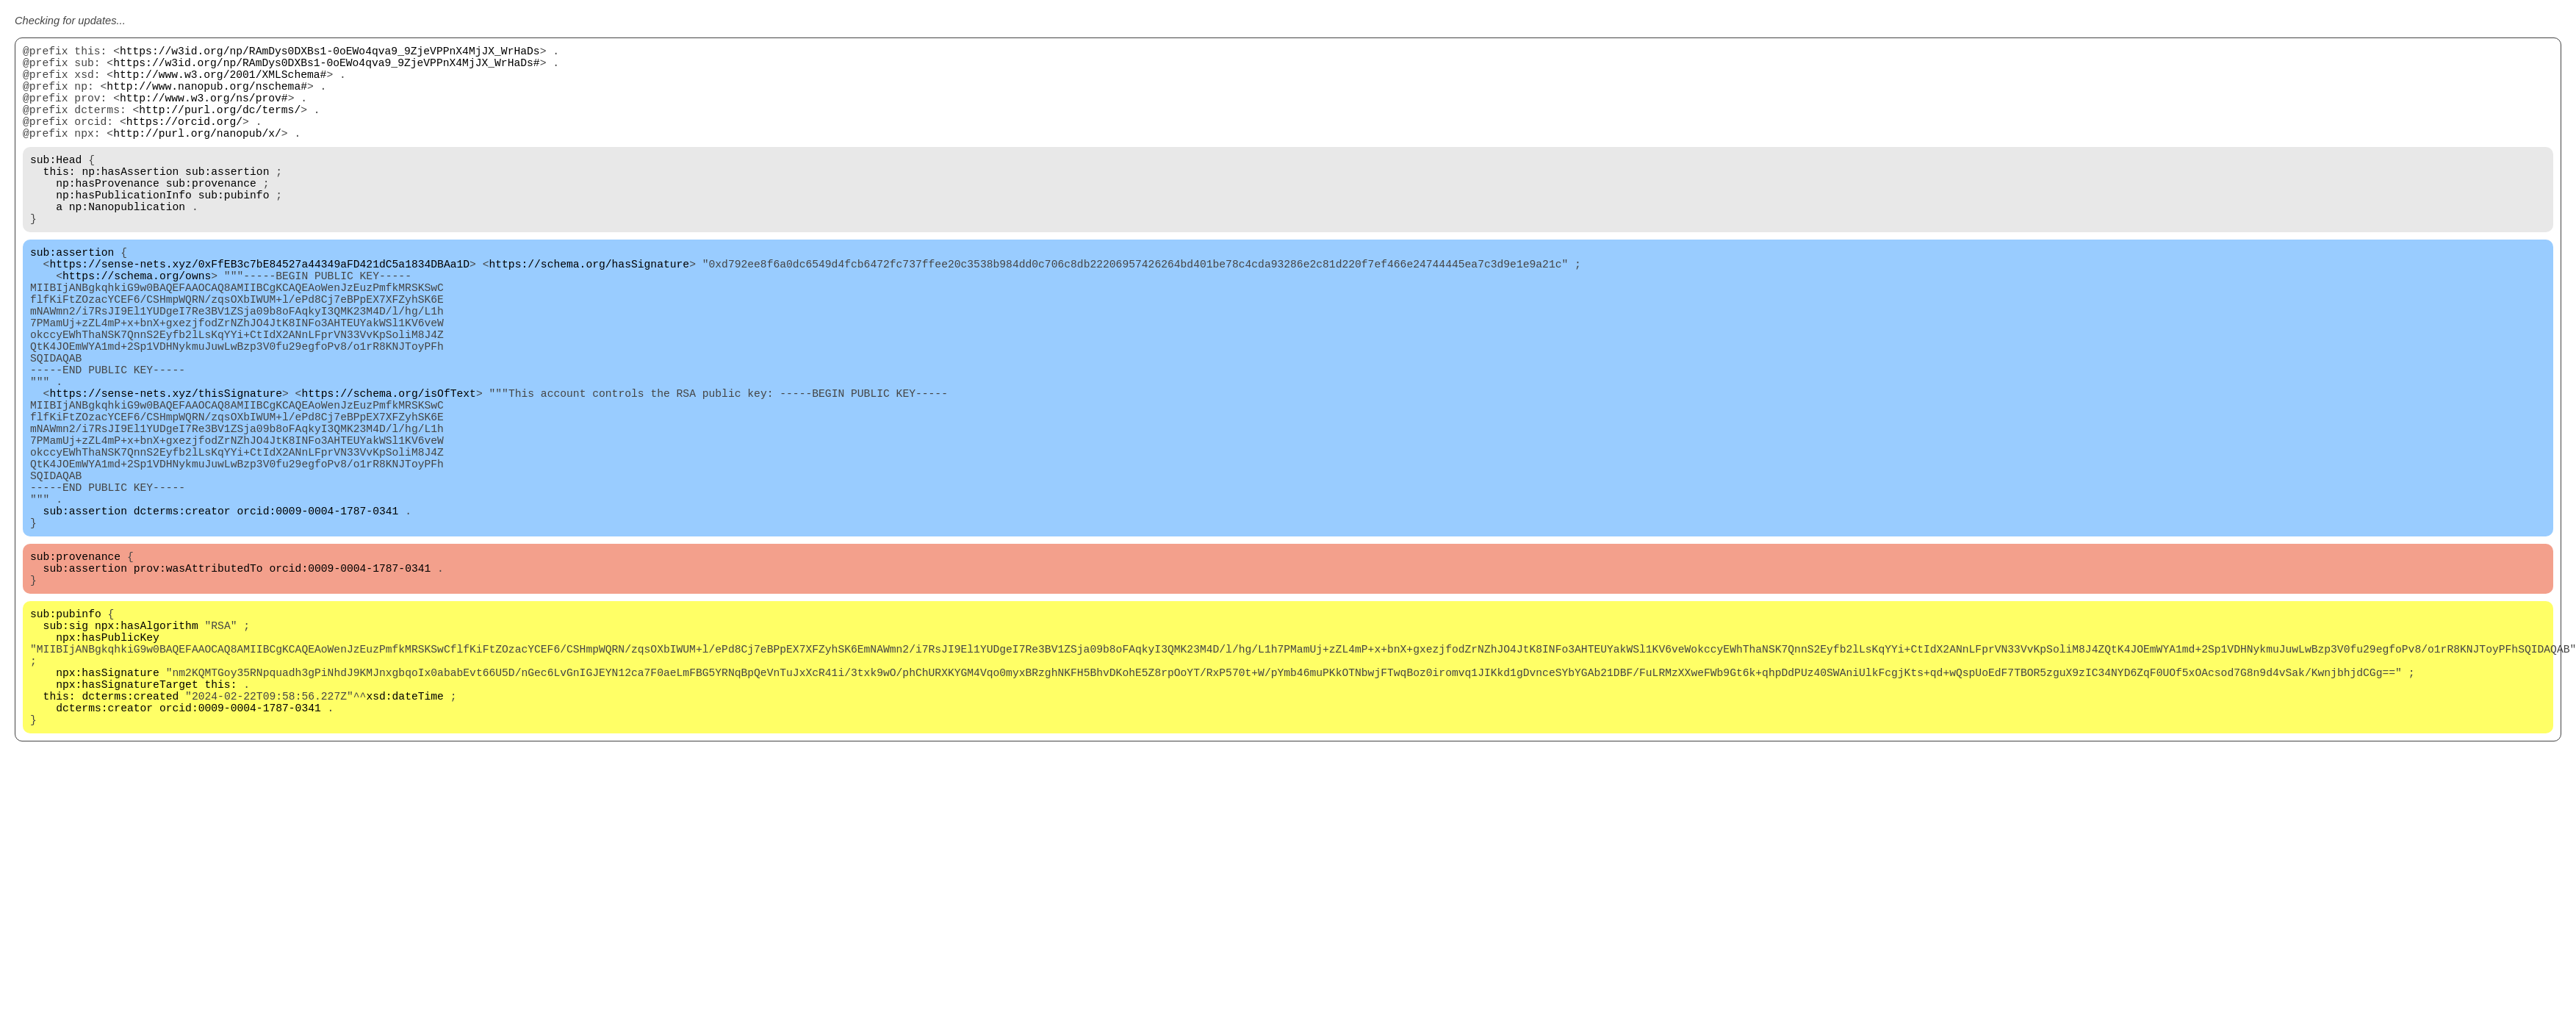  What do you see at coordinates (219, 82) in the screenshot?
I see `http://www.w3.org/2001/XMLSchema#` at bounding box center [219, 82].